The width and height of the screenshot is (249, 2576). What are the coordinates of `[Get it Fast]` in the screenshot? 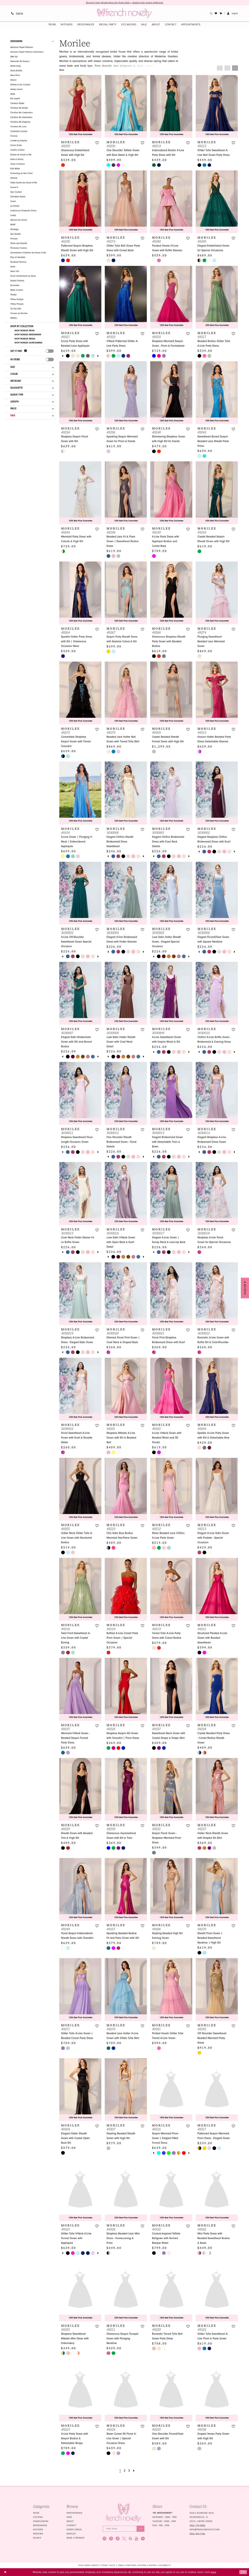 It's located at (25, 350).